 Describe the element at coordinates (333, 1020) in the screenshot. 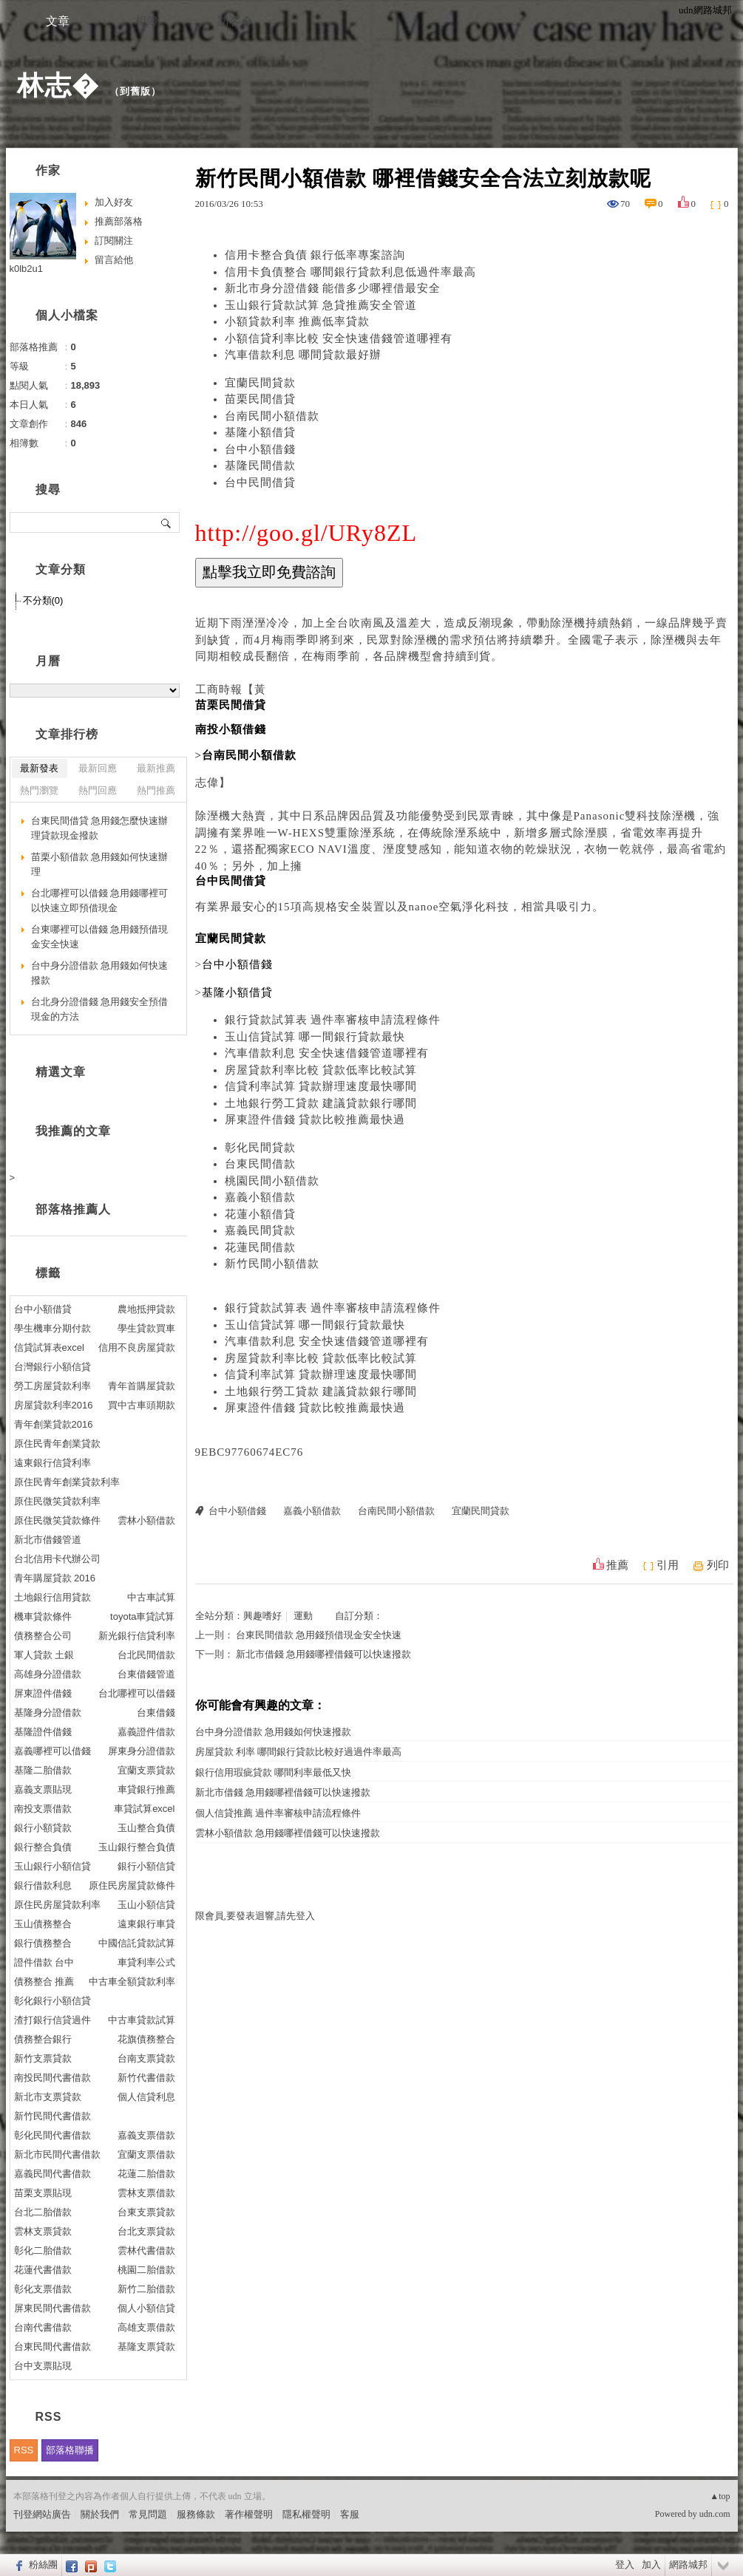

I see `銀行貸款試算表 過件率審核申請流程條件` at that location.